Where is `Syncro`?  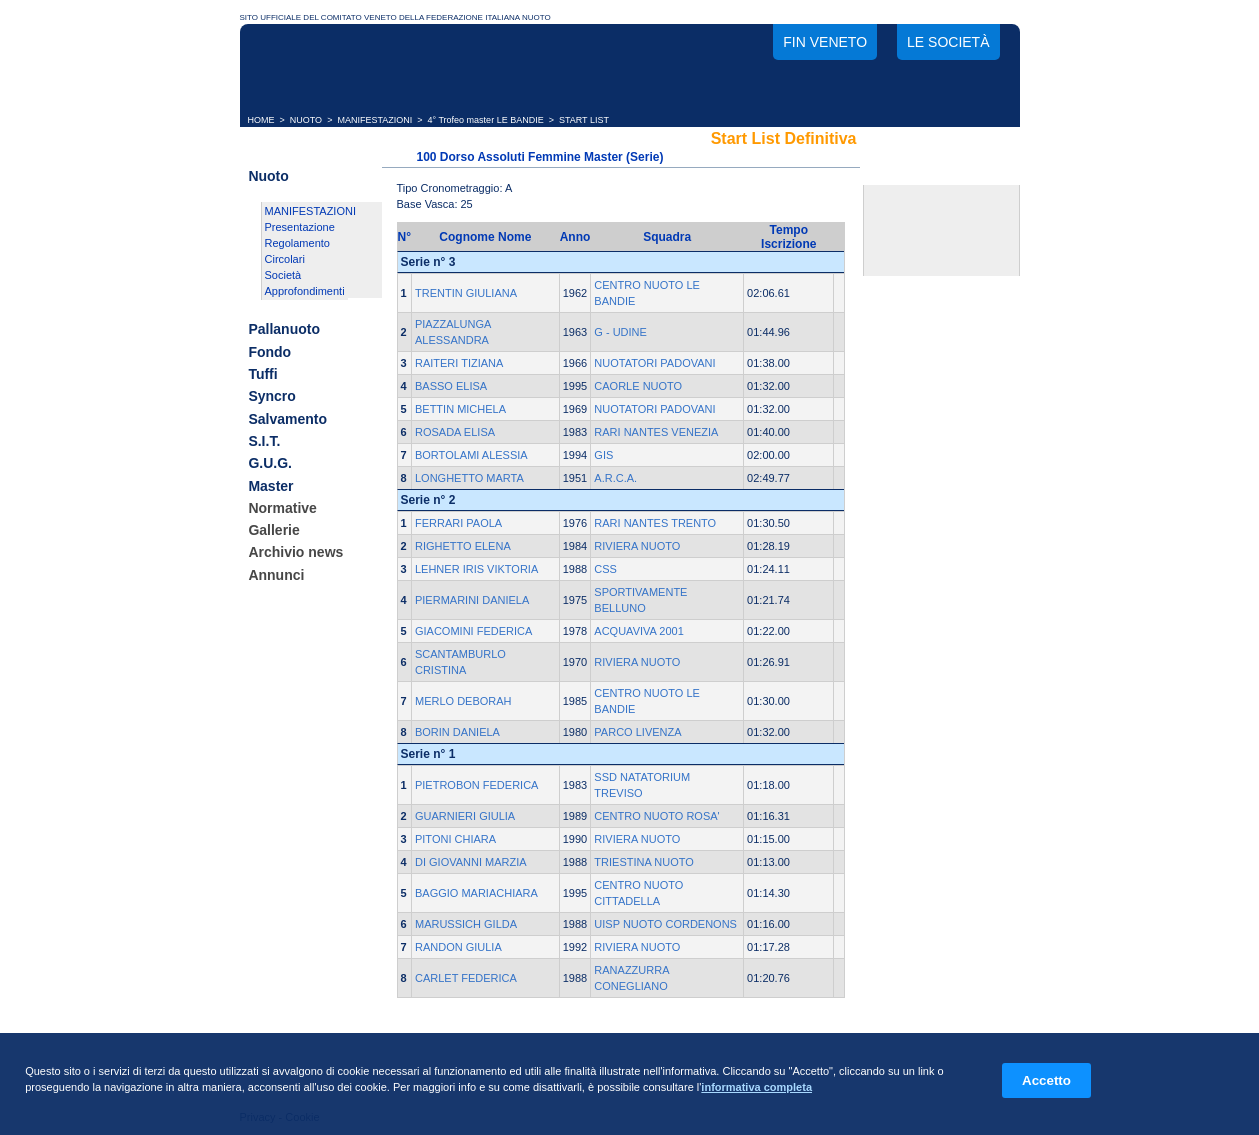
Syncro is located at coordinates (271, 397).